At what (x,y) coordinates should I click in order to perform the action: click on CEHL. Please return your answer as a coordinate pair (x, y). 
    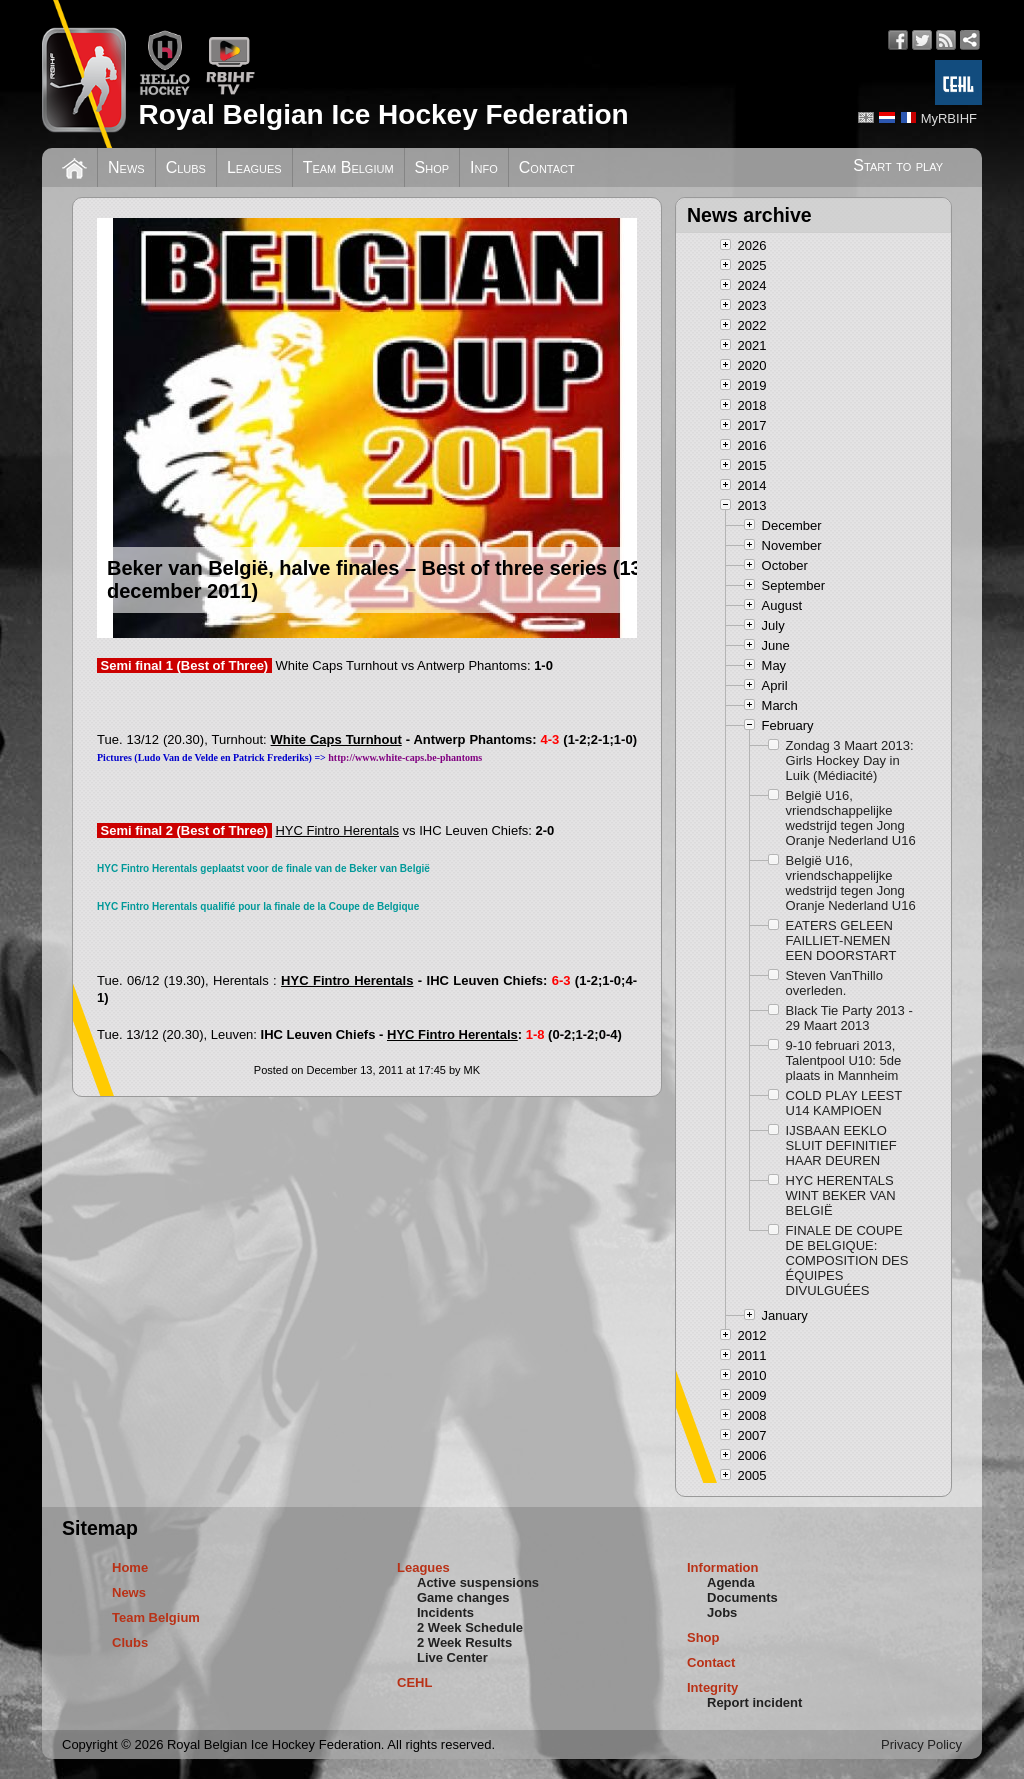
    Looking at the image, I should click on (414, 1682).